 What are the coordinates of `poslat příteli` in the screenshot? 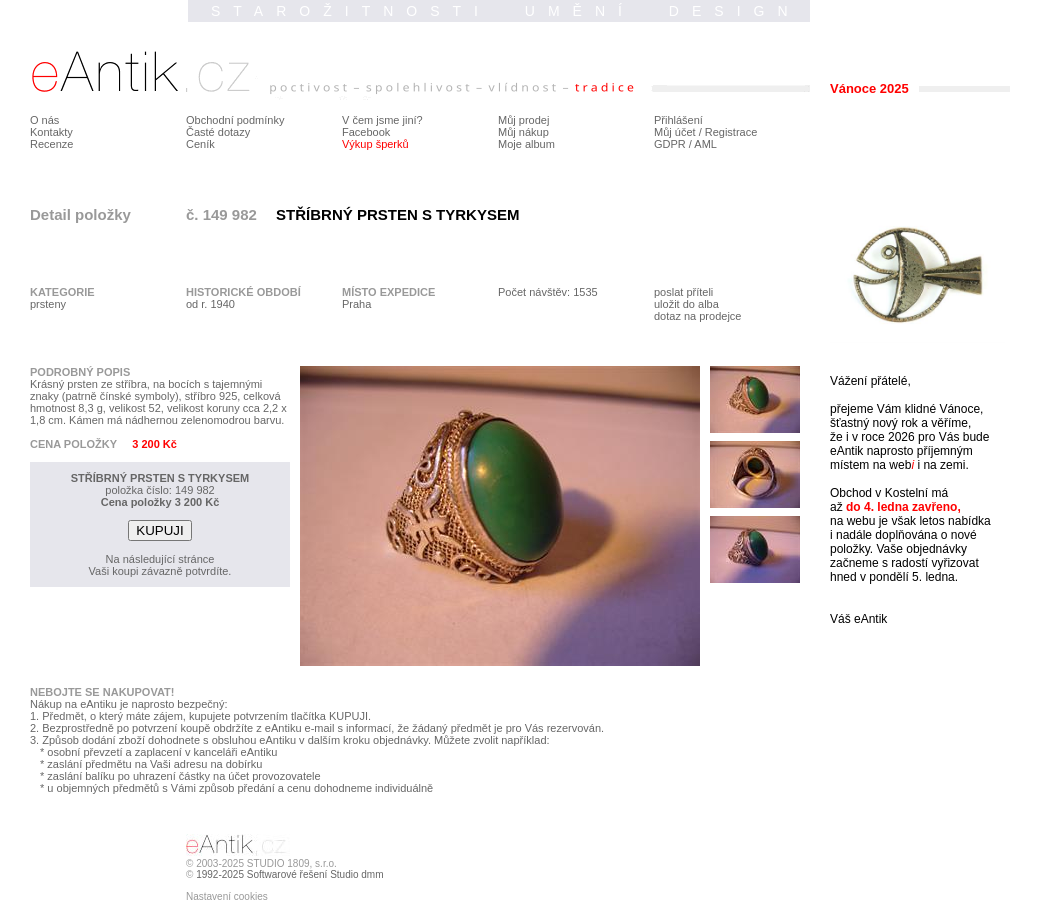 It's located at (683, 292).